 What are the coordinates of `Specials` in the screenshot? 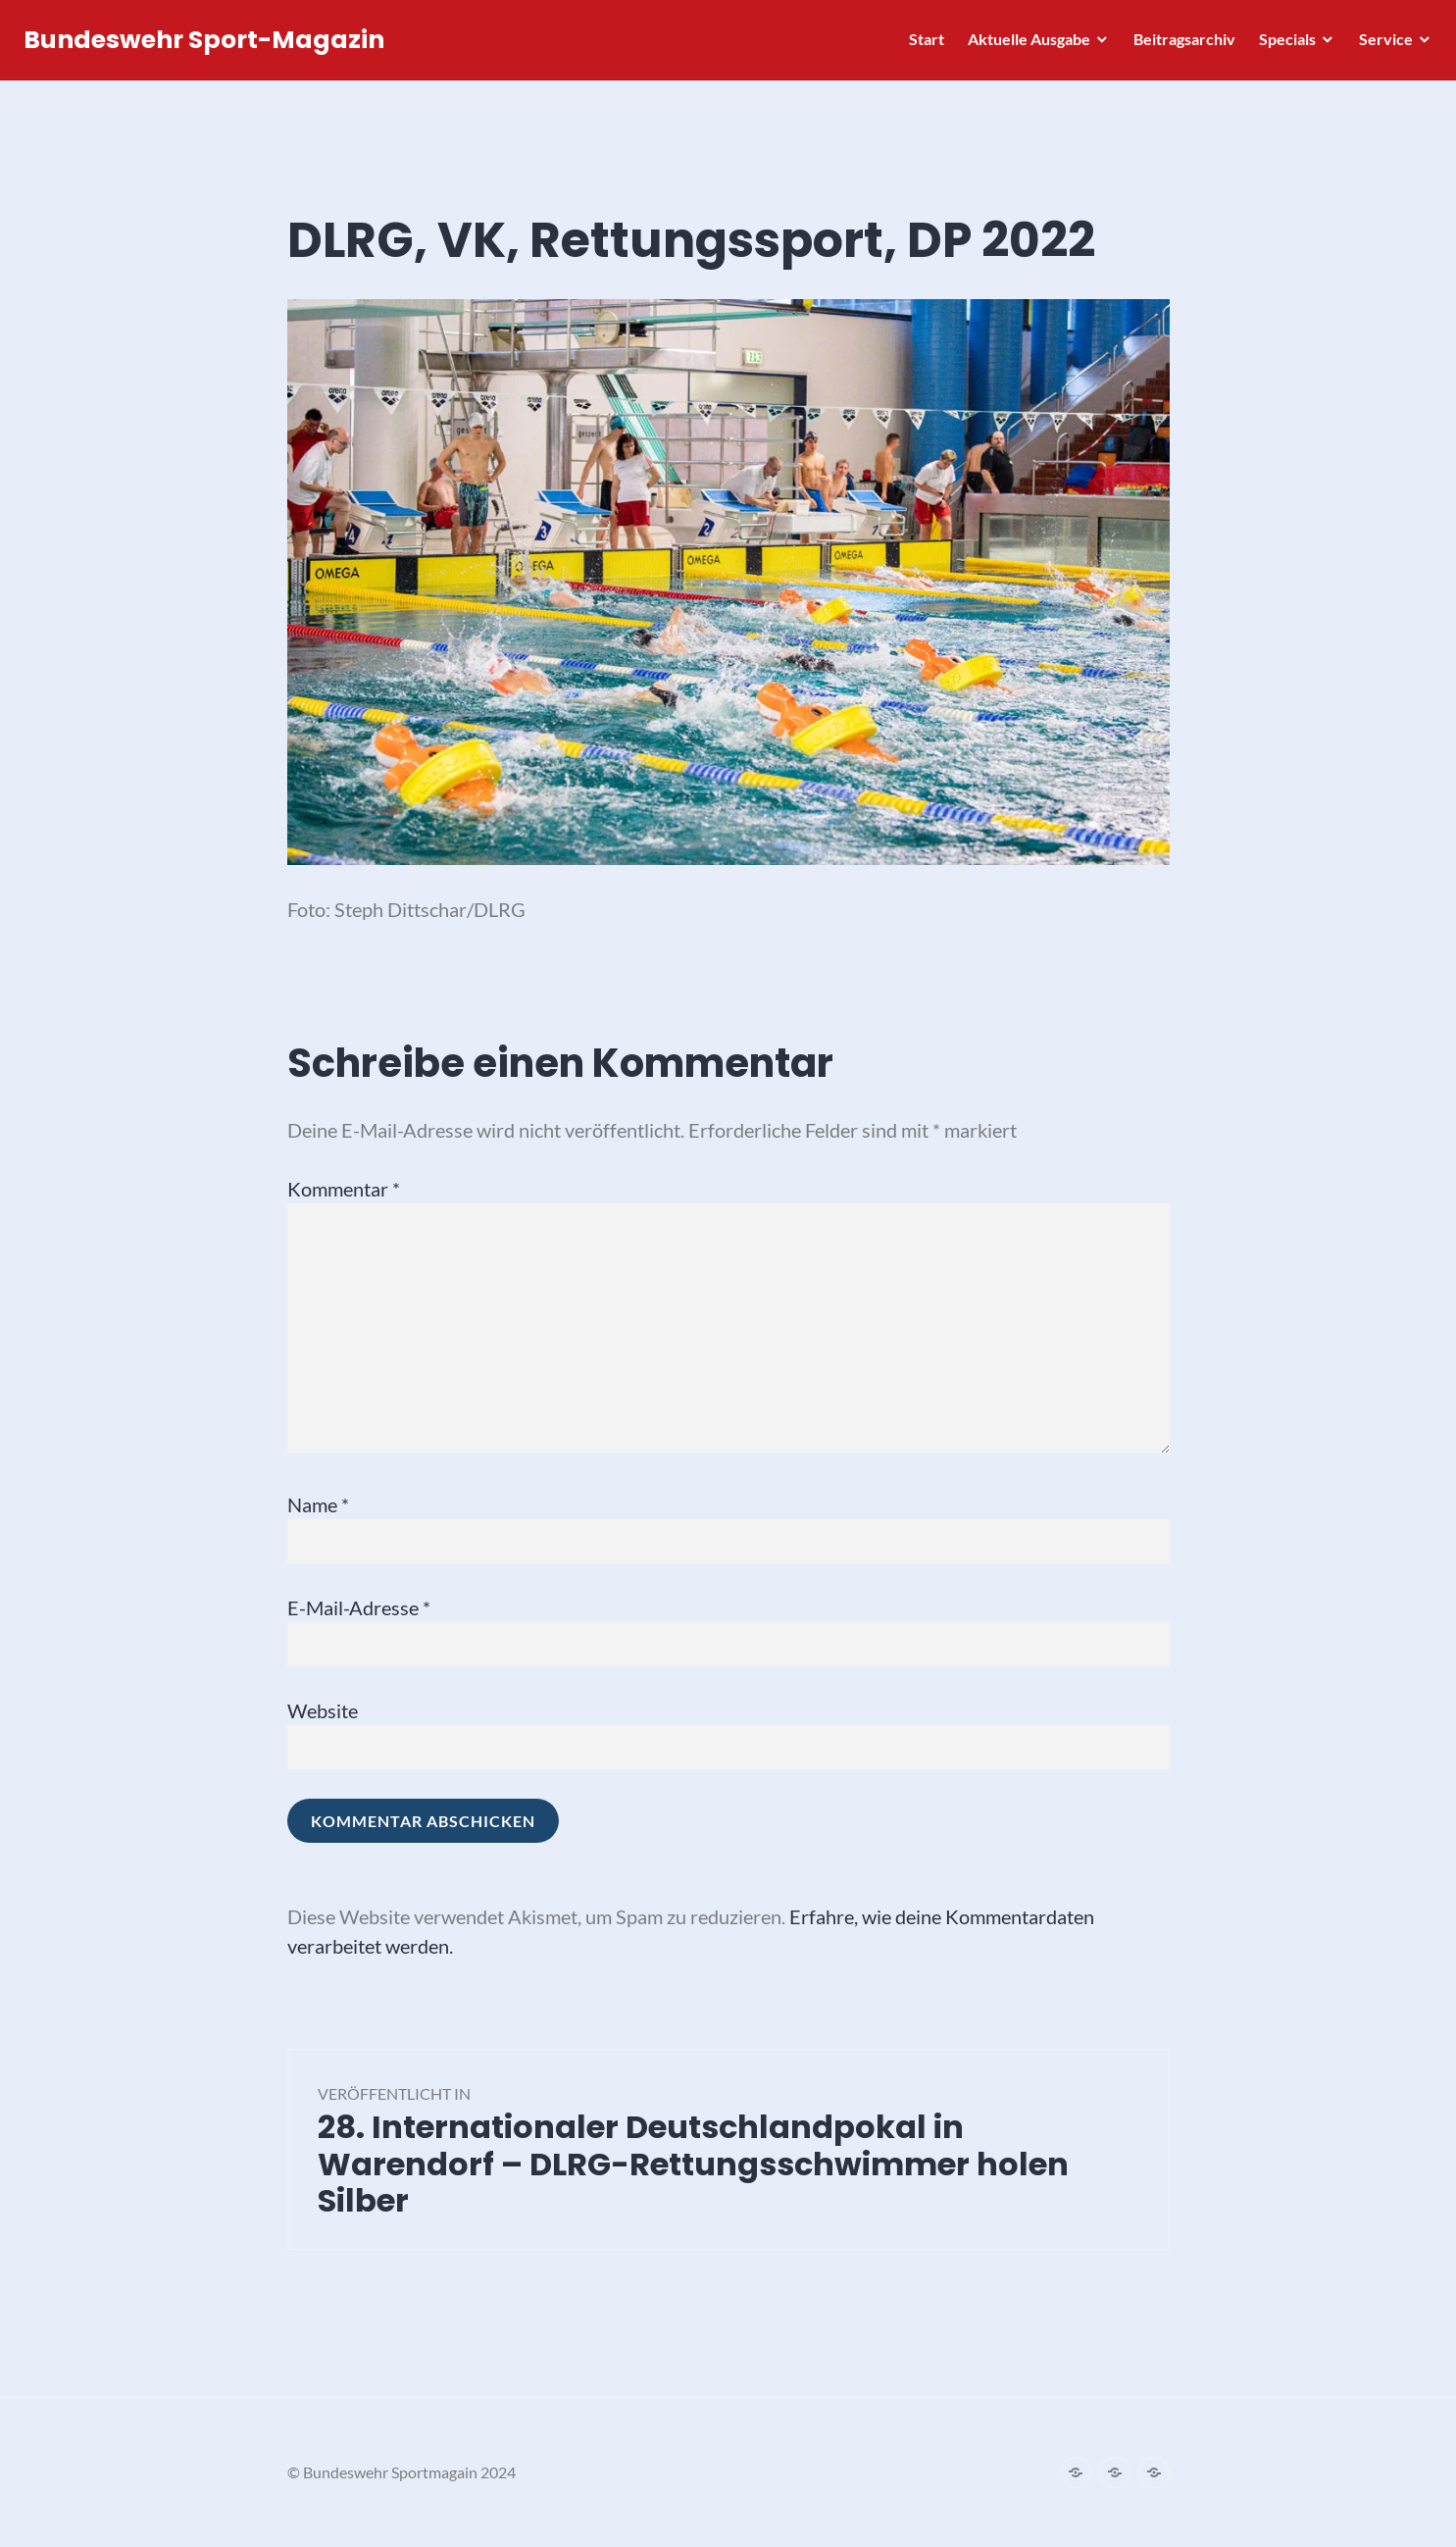 It's located at (1281, 44).